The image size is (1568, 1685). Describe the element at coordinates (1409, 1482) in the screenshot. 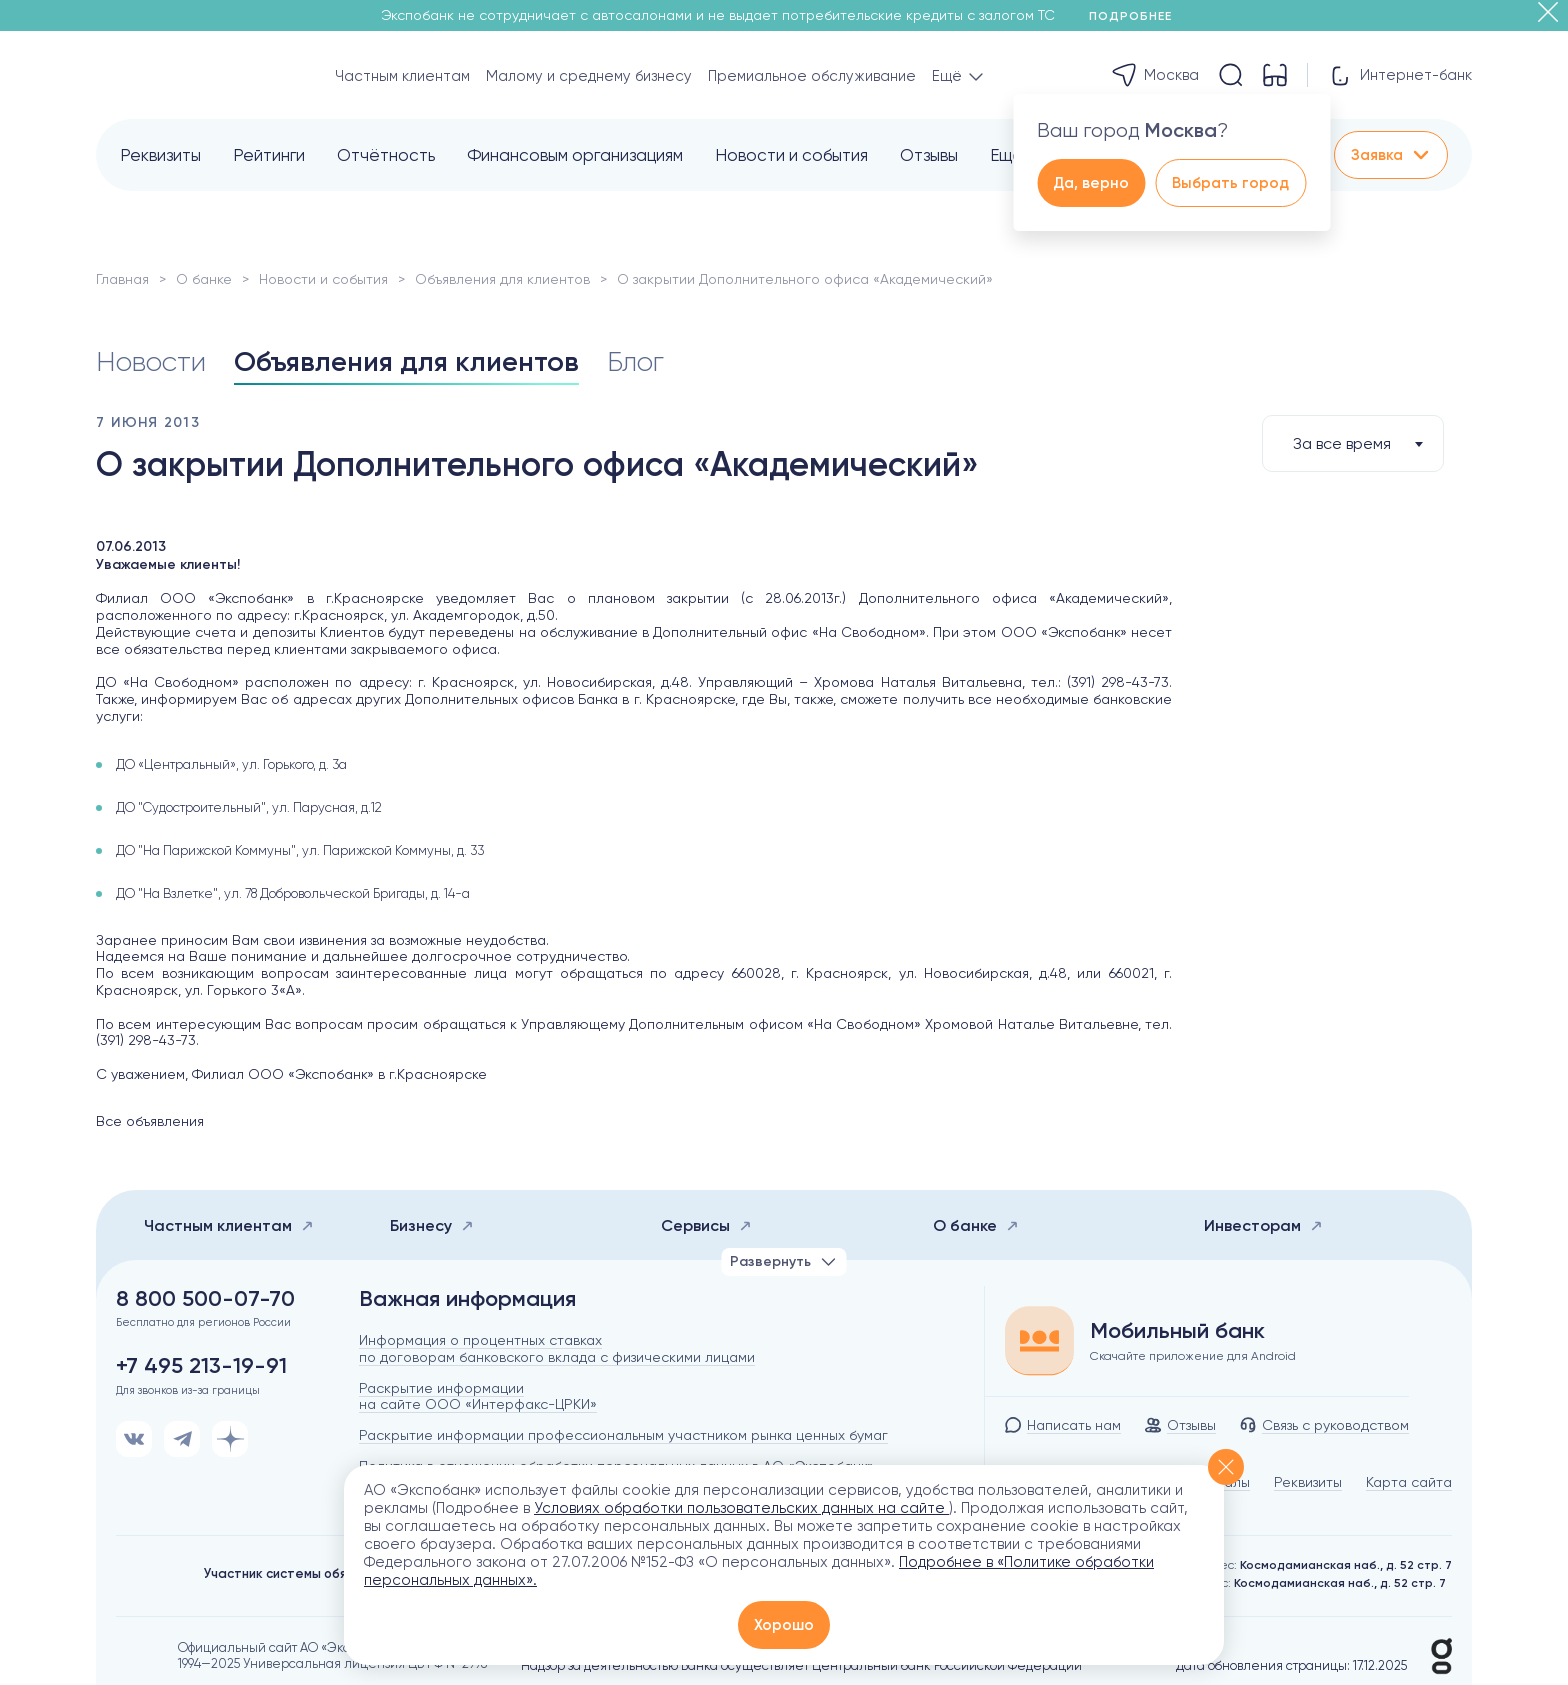

I see `Карта сайта` at that location.